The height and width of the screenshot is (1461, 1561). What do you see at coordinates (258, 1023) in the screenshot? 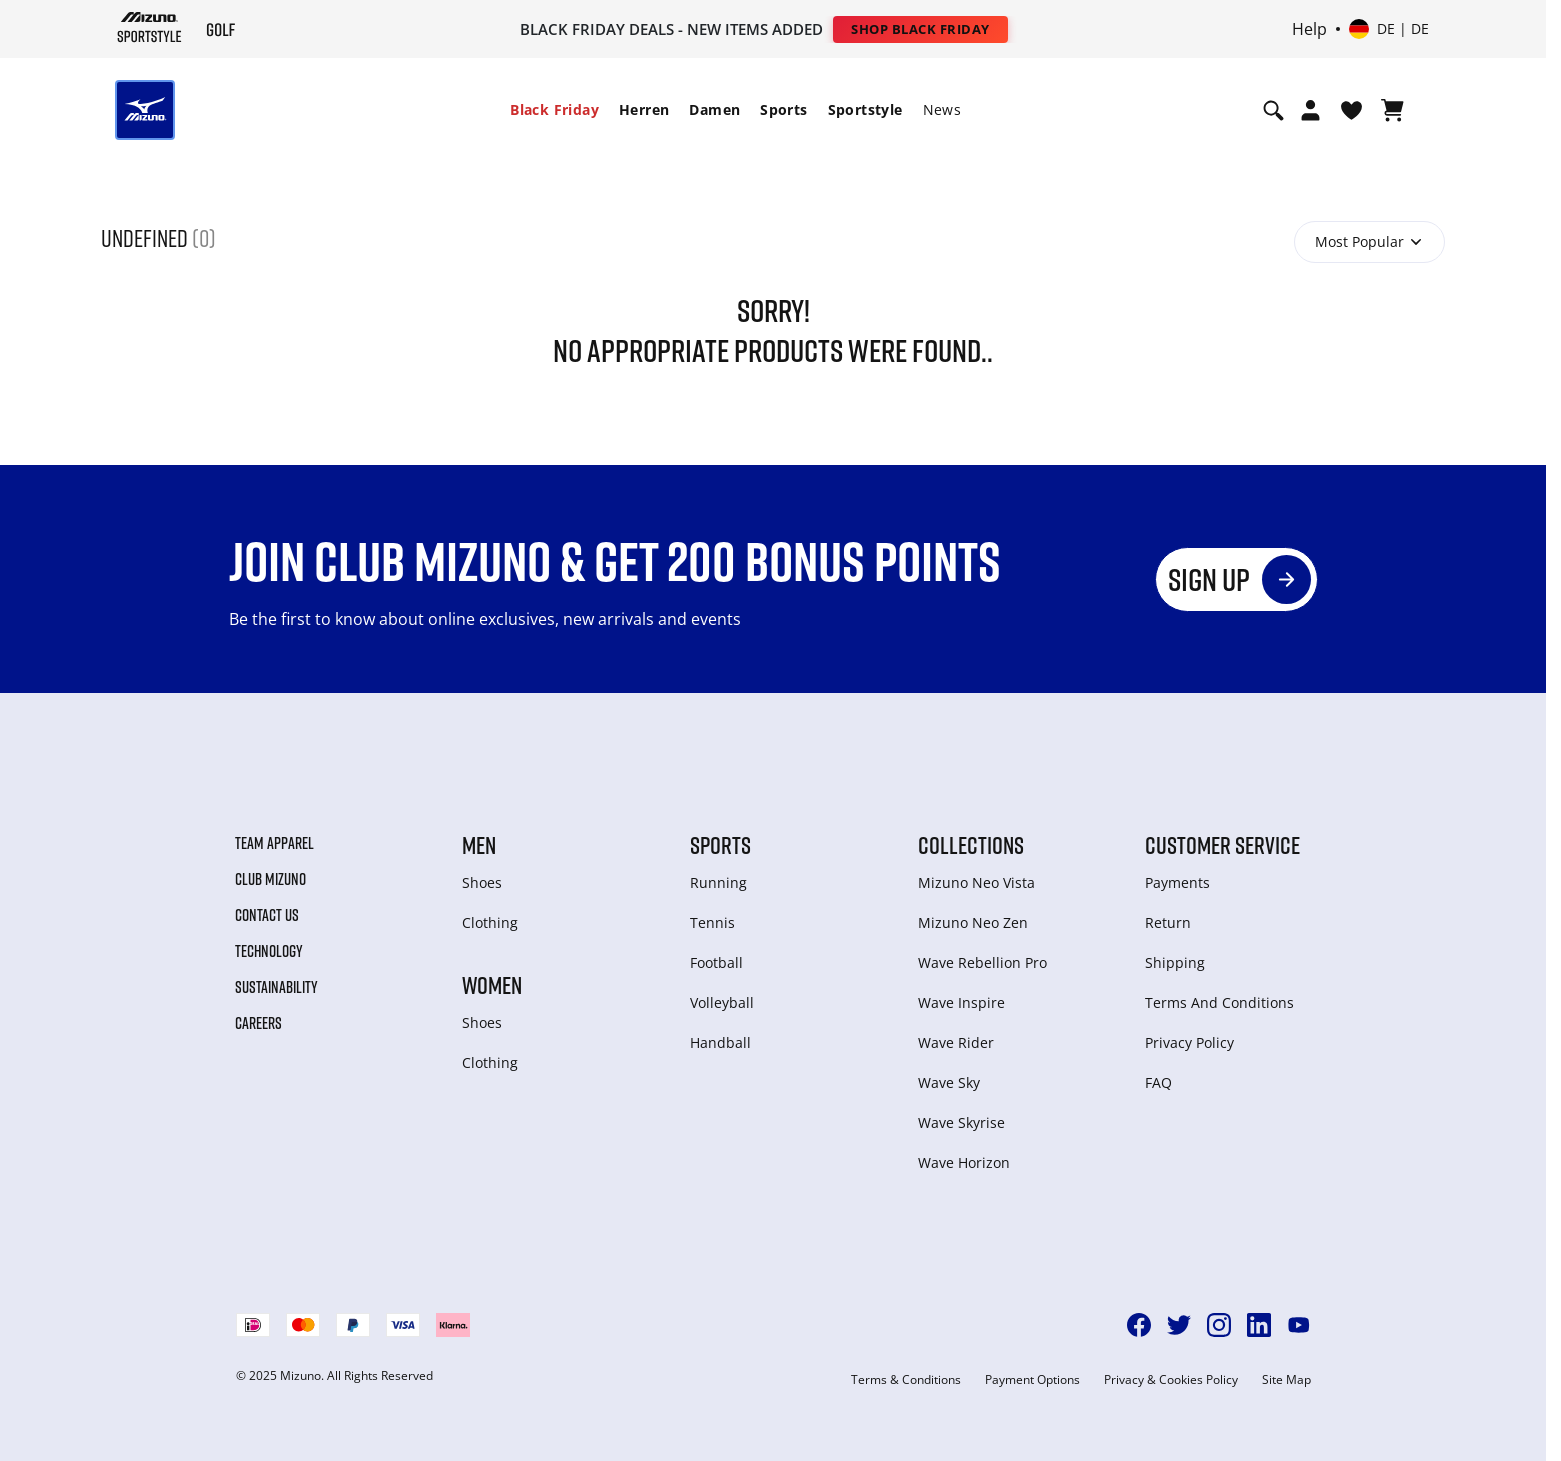
I see `Careers` at bounding box center [258, 1023].